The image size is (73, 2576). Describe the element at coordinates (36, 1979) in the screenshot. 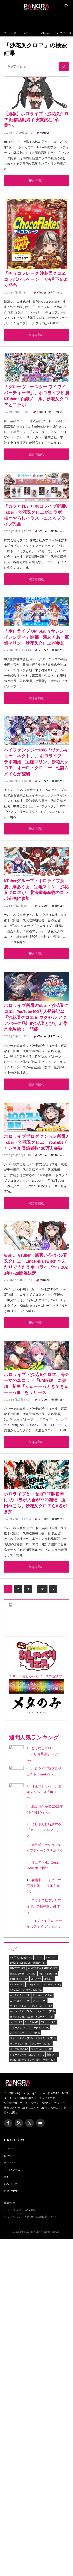

I see `VEE [VEE (126個の項目)]` at that location.